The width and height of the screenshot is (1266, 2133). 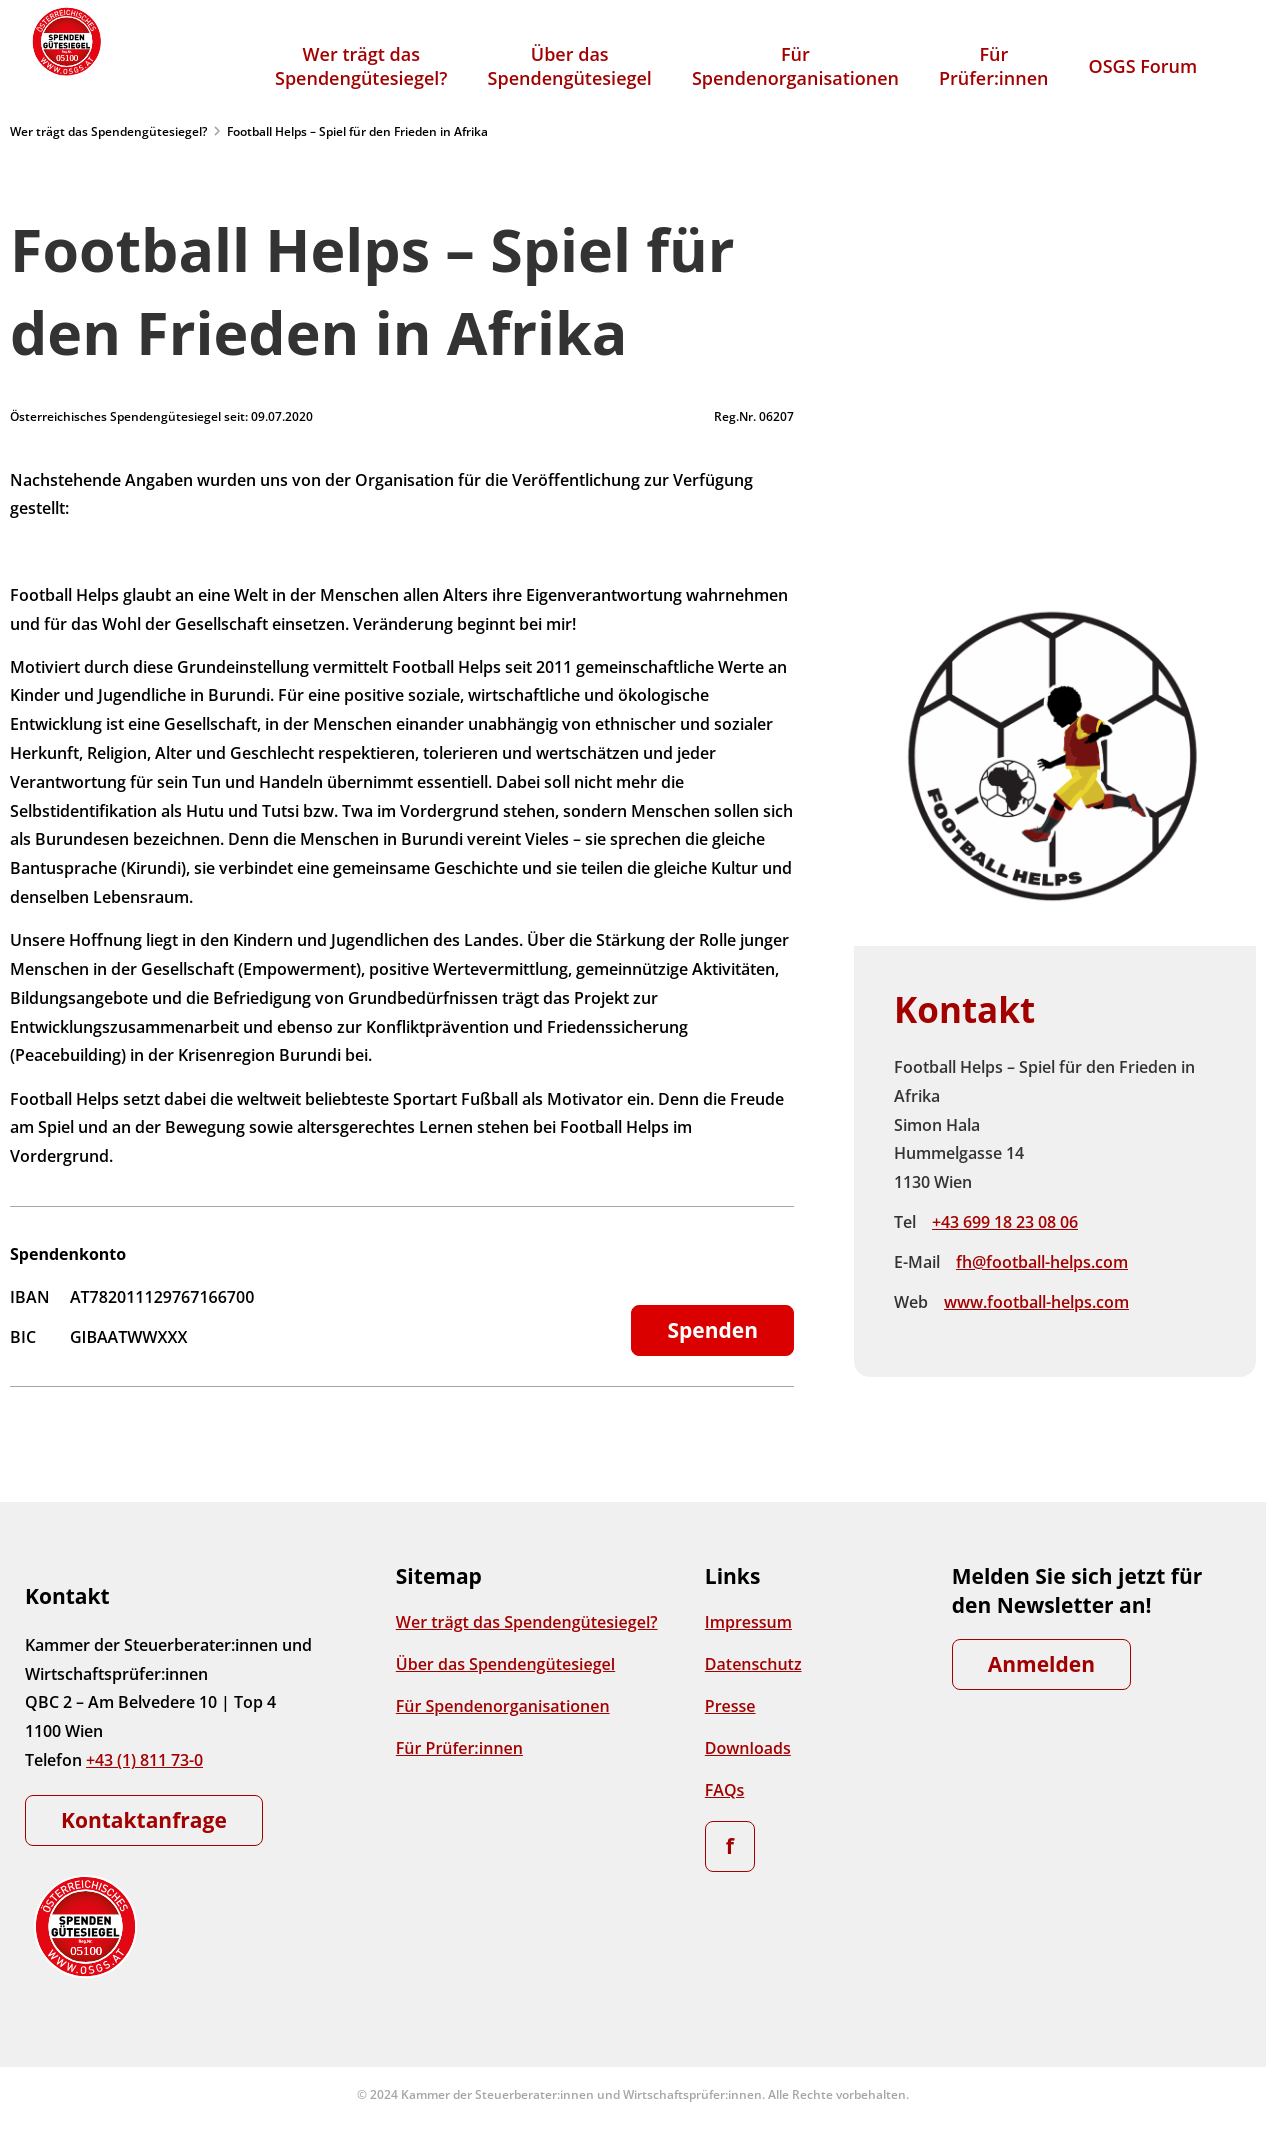 I want to click on Downloads, so click(x=748, y=1748).